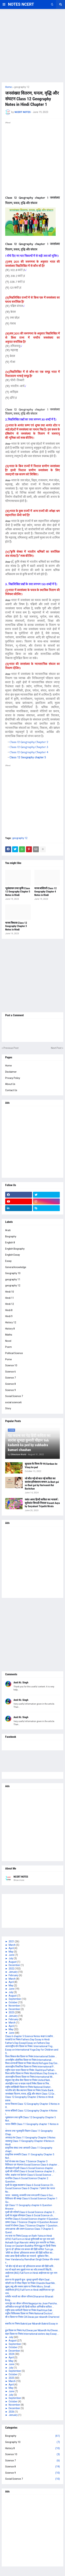 Image resolution: width=65 pixels, height=2576 pixels. What do you see at coordinates (29, 2046) in the screenshot?
I see `अंतरराष्ट्रीय योग दिवस पर निबंध: International Yog...` at bounding box center [29, 2046].